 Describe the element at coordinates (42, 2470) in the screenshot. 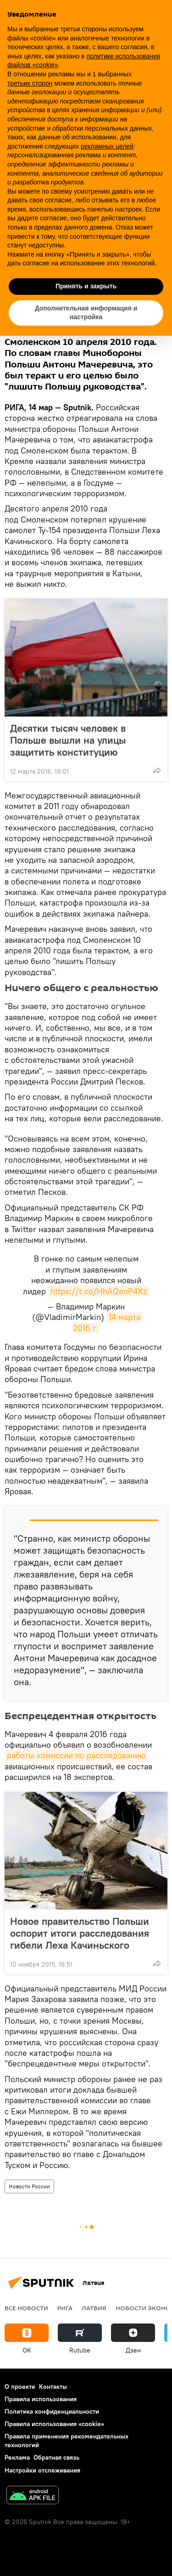

I see `Настройки отслеживания` at that location.